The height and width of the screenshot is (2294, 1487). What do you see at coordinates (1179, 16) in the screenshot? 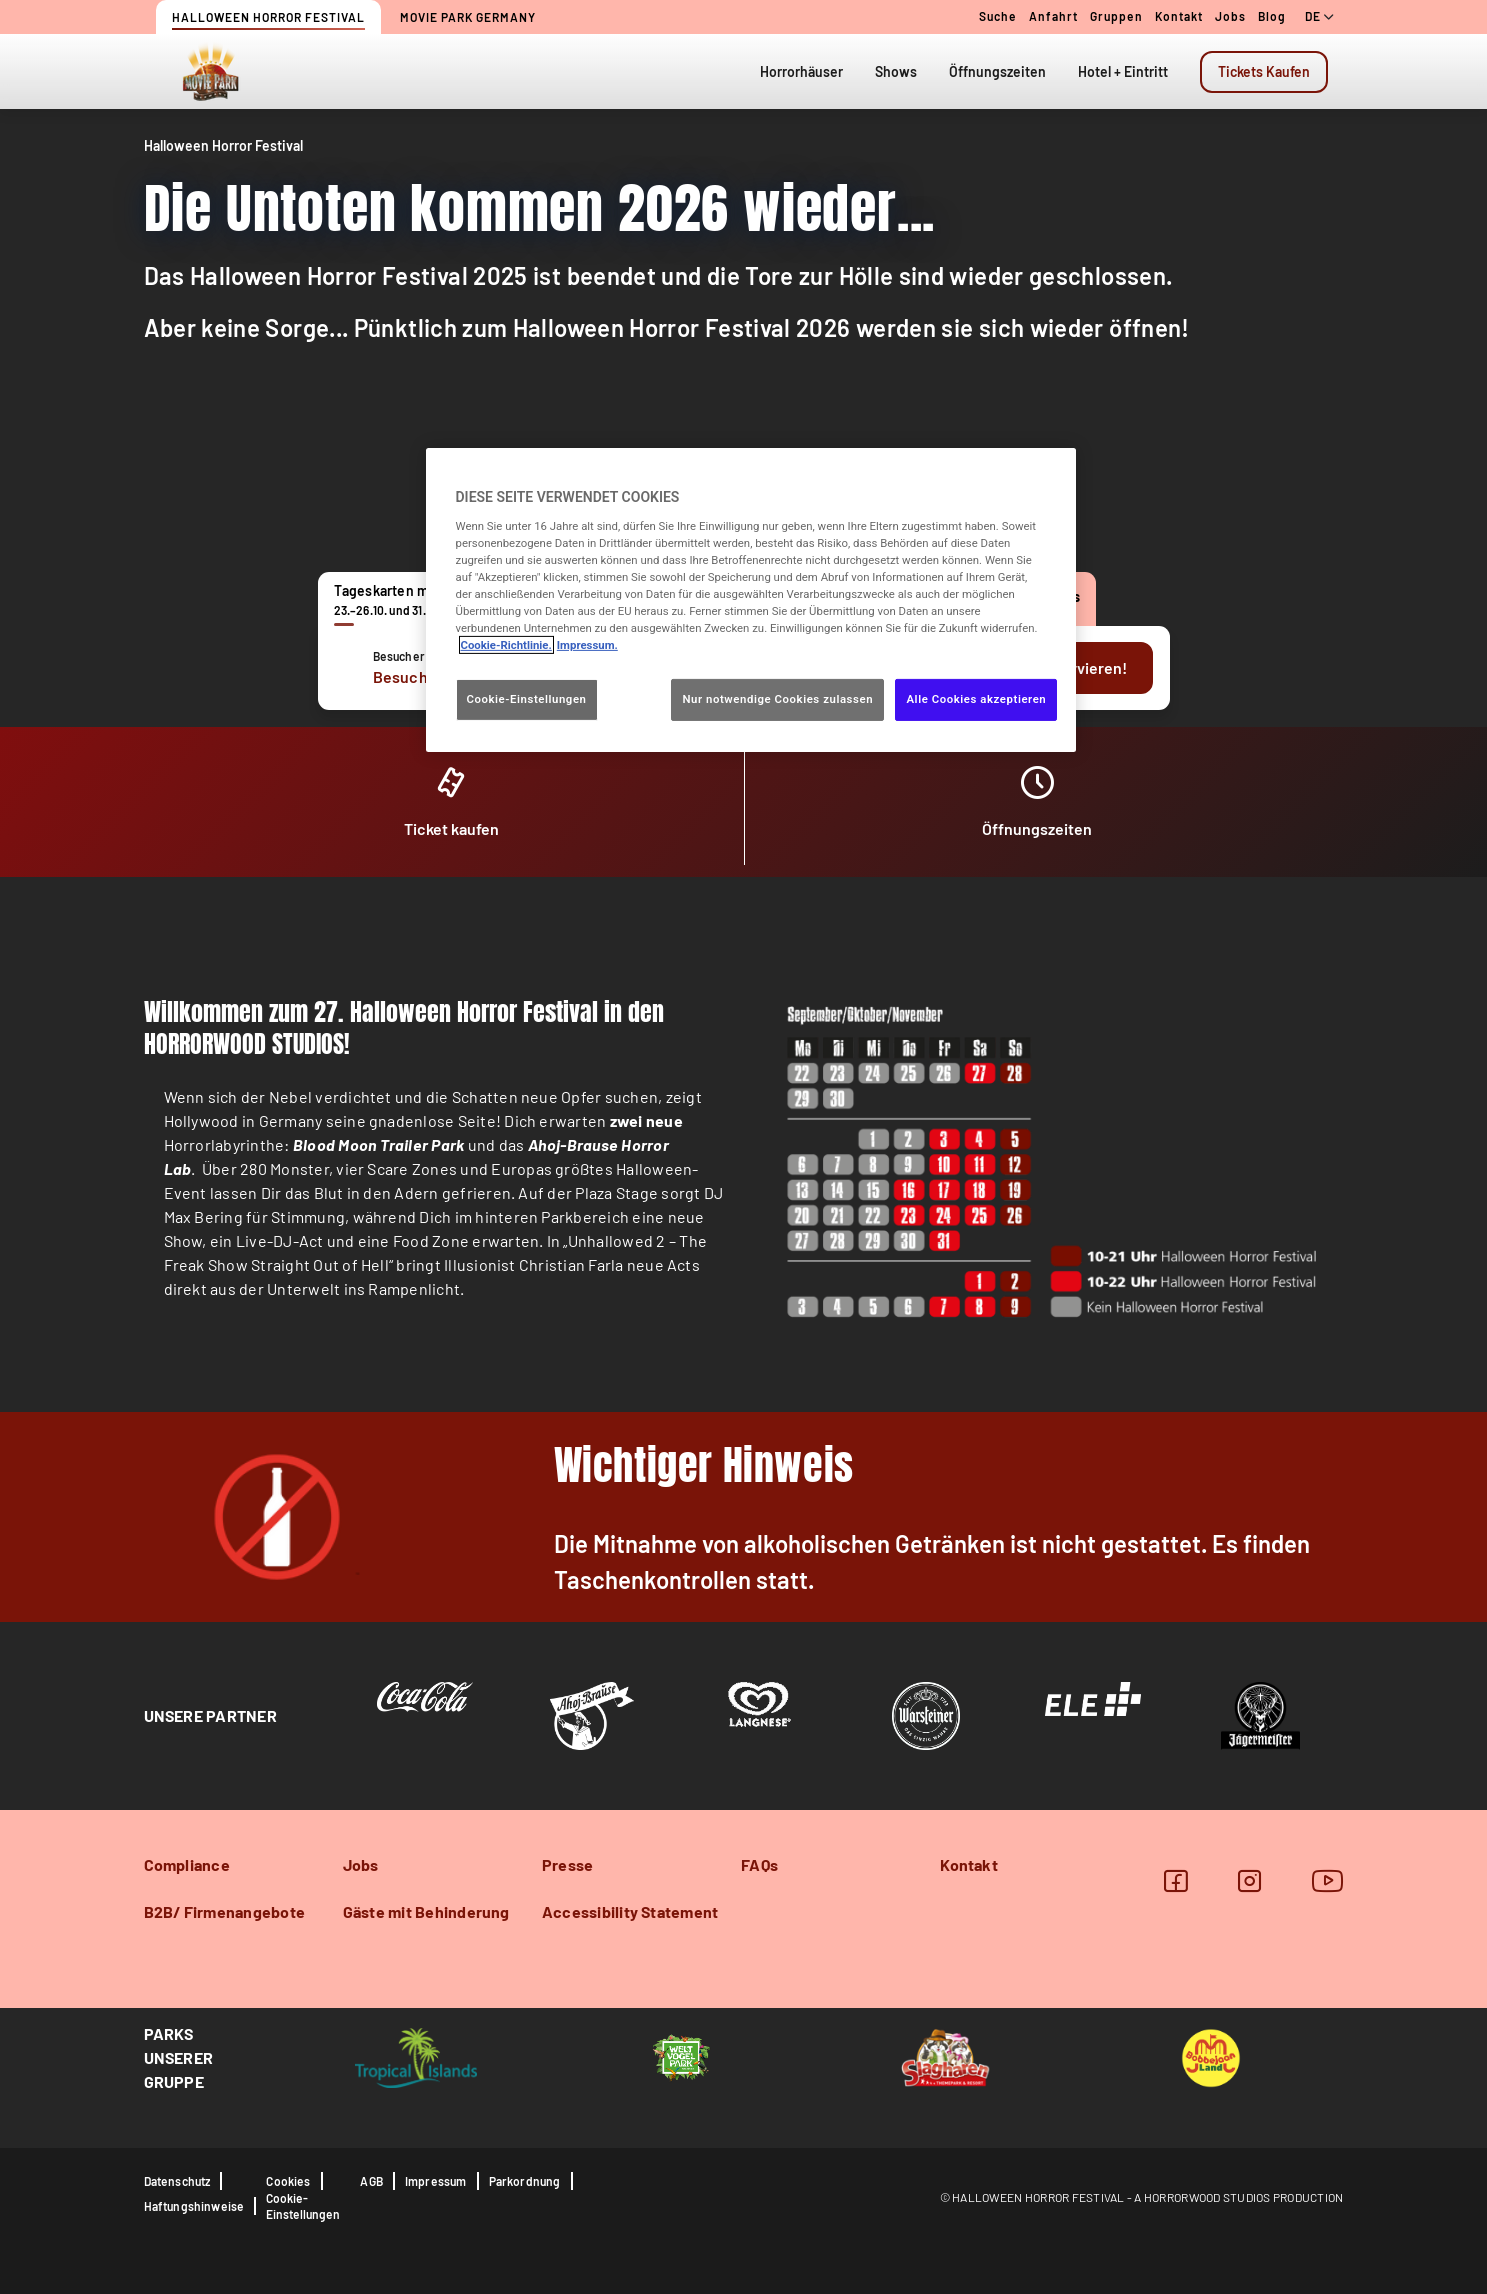
I see `Kontakt` at bounding box center [1179, 16].